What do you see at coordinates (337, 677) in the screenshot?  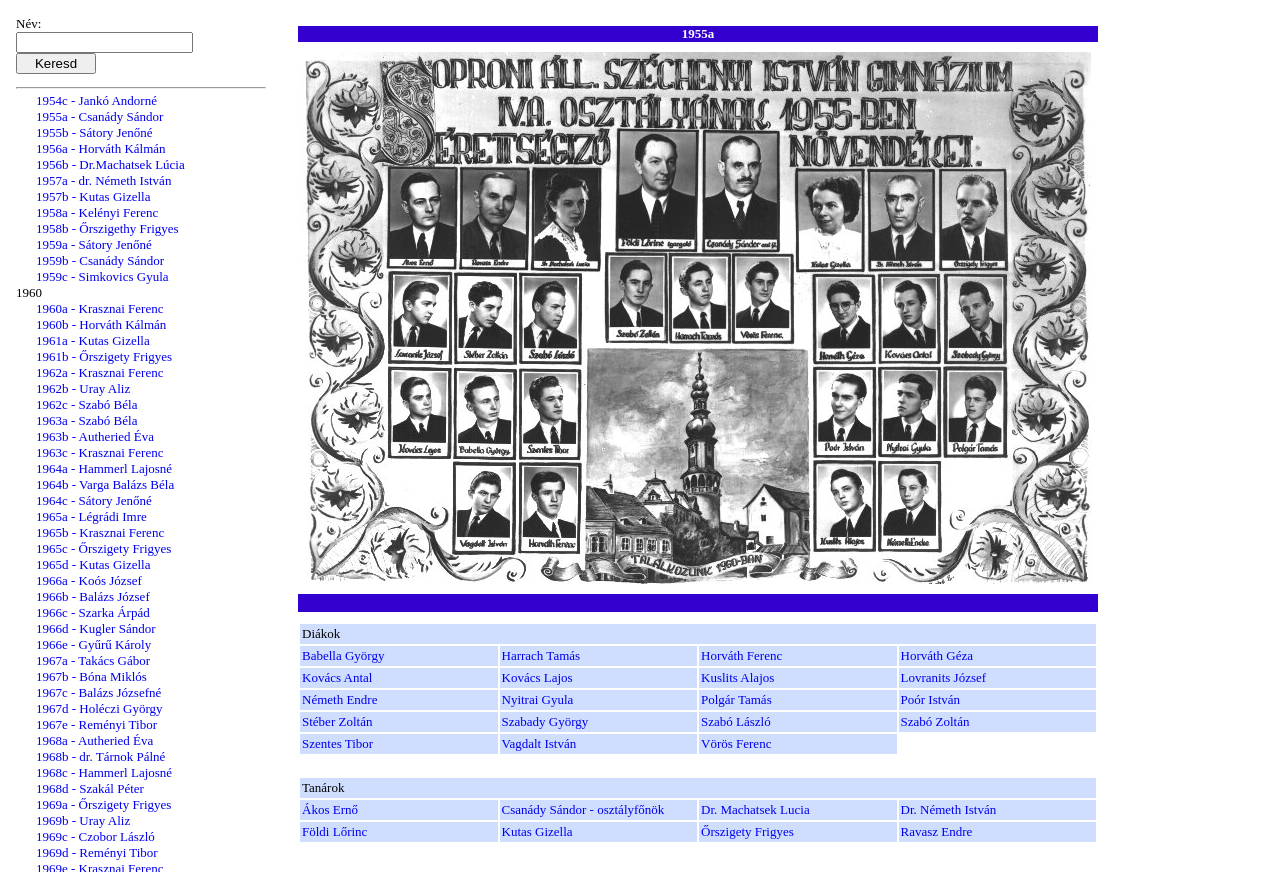 I see `Kovács Antal` at bounding box center [337, 677].